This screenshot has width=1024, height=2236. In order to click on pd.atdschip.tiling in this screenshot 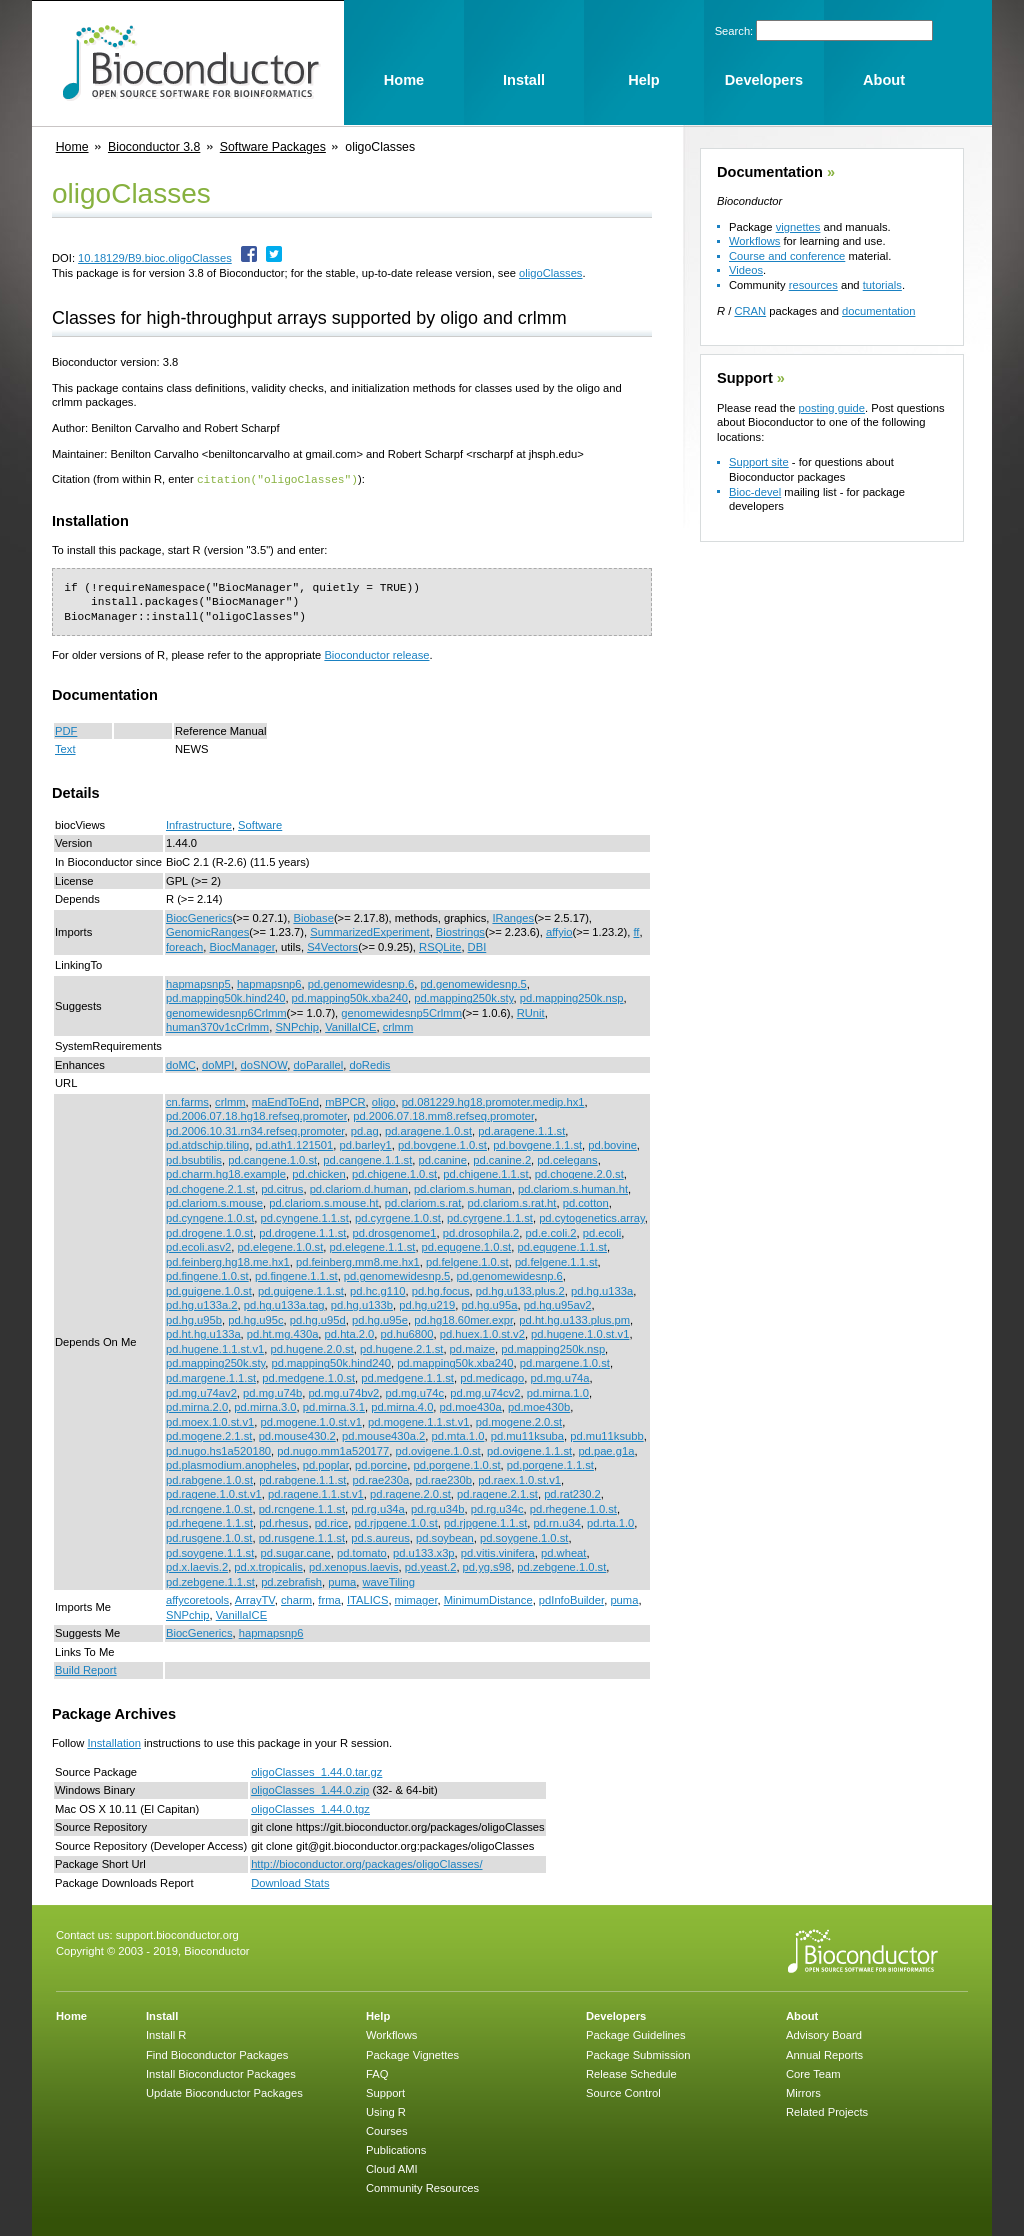, I will do `click(207, 1144)`.